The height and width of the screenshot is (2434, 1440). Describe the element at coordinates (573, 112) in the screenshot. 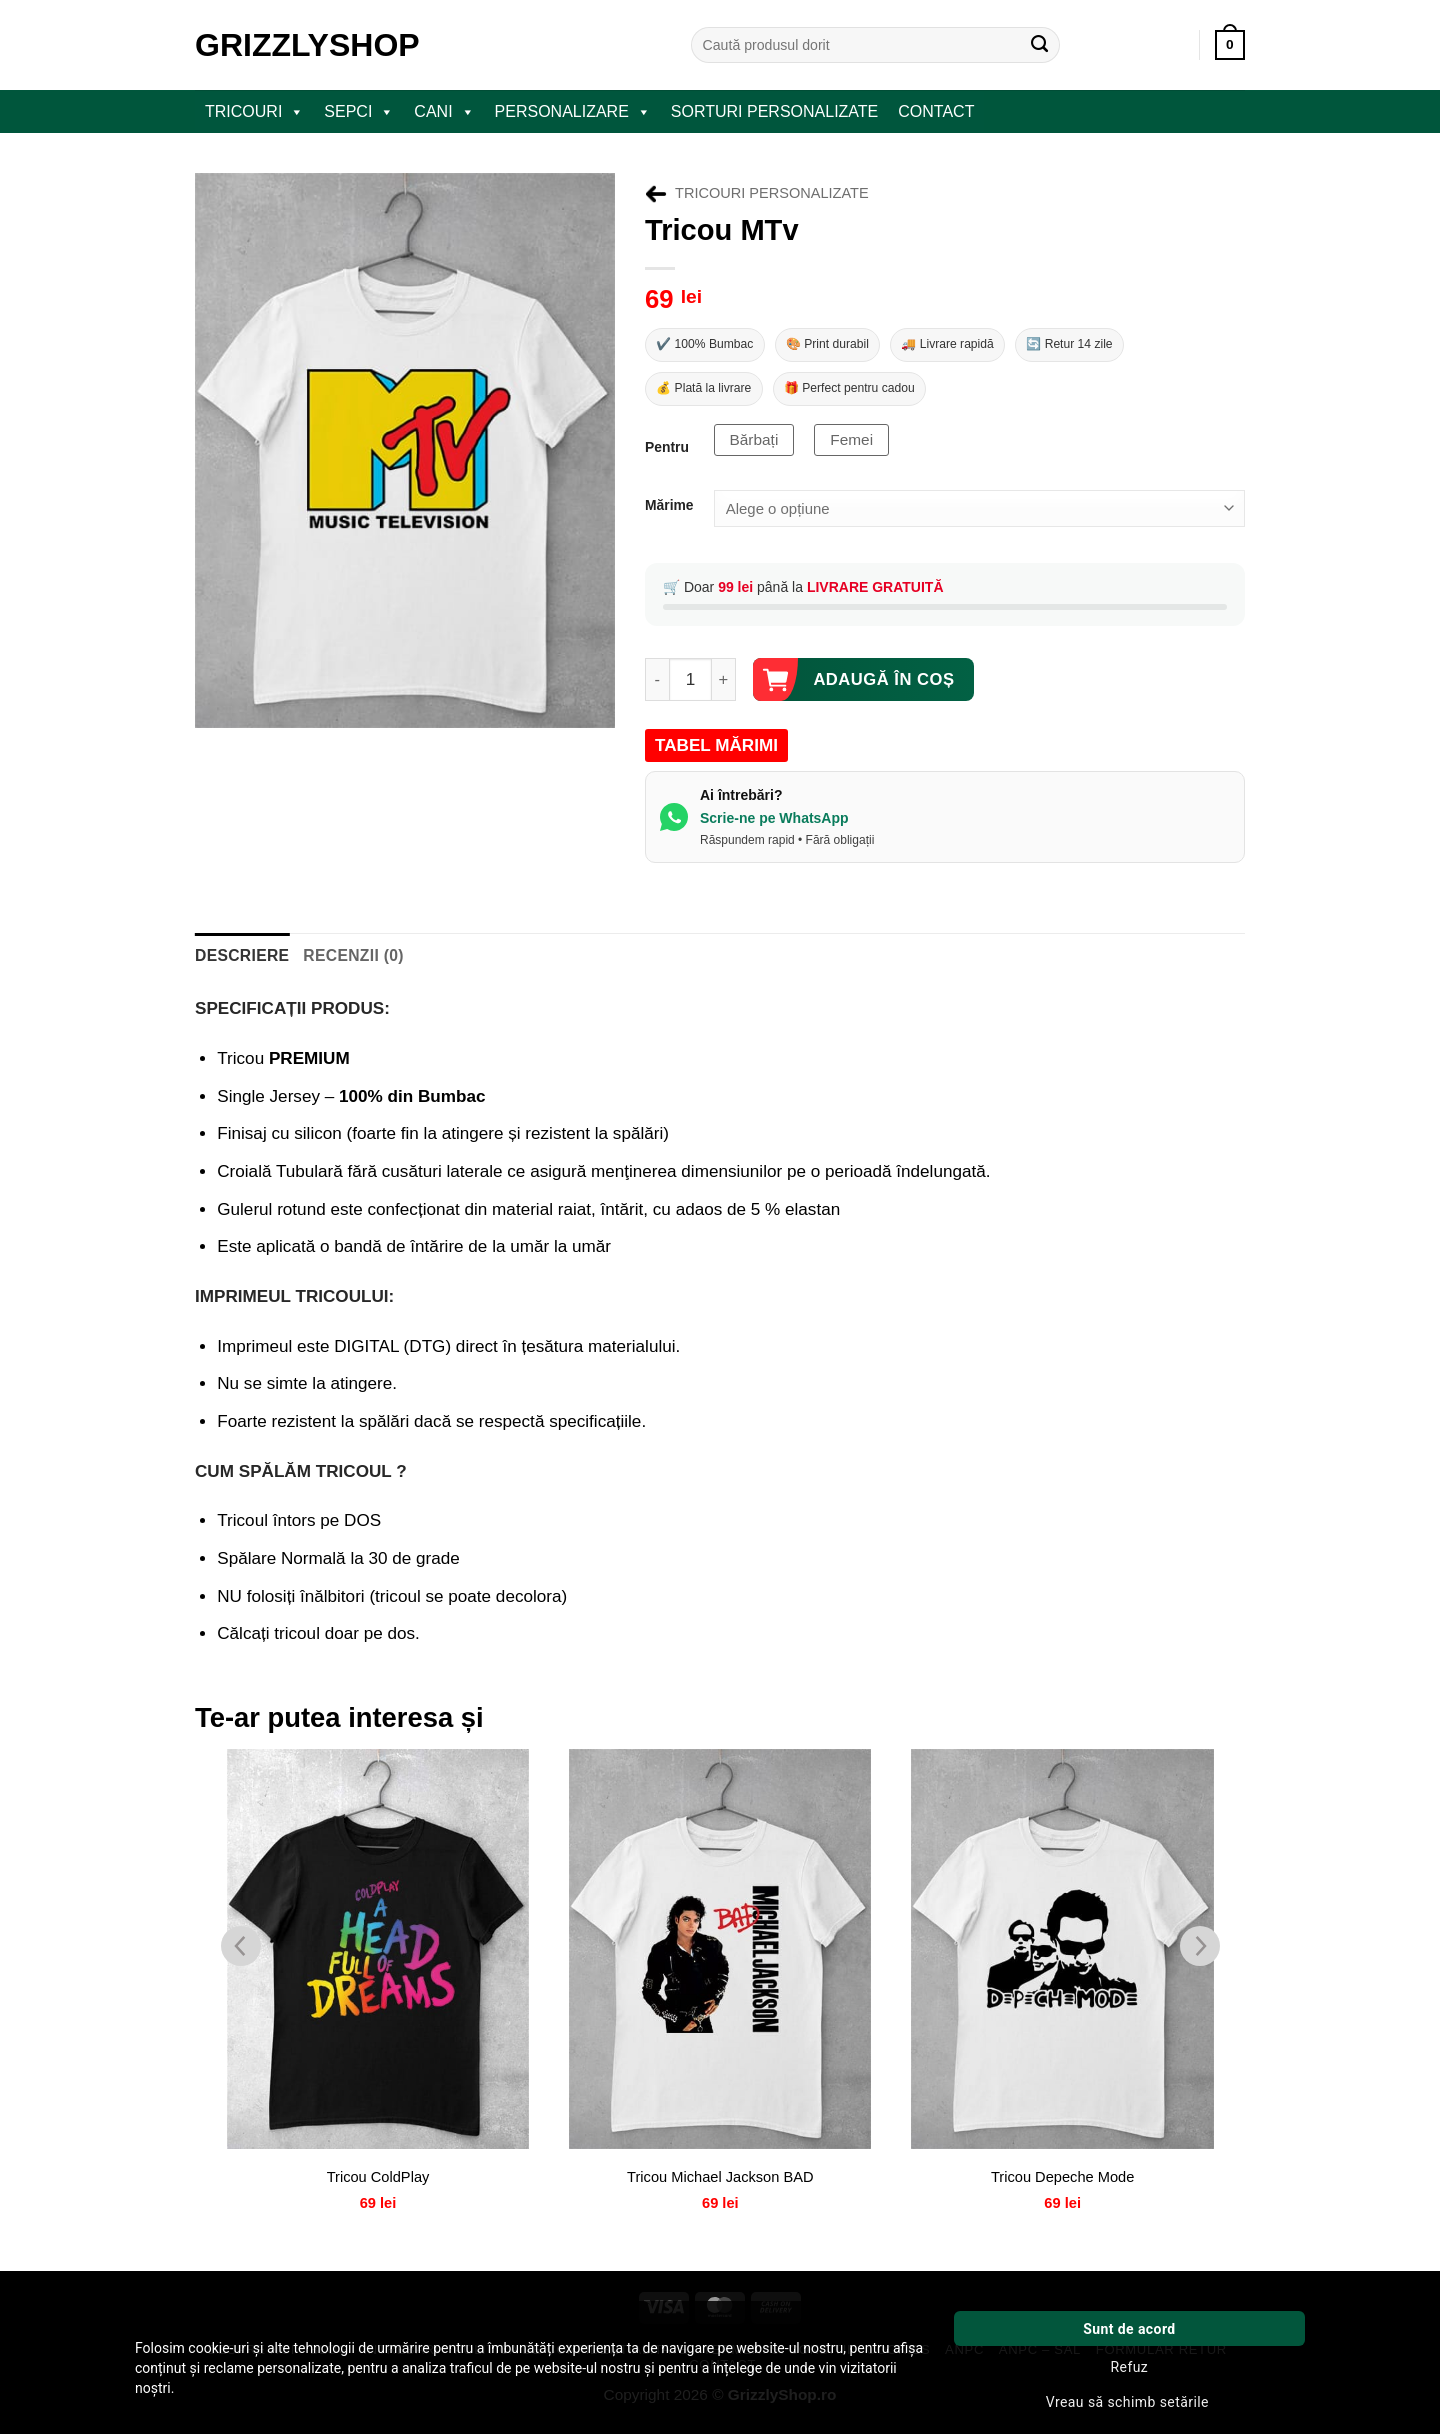

I see `PERSONALIZARE` at that location.